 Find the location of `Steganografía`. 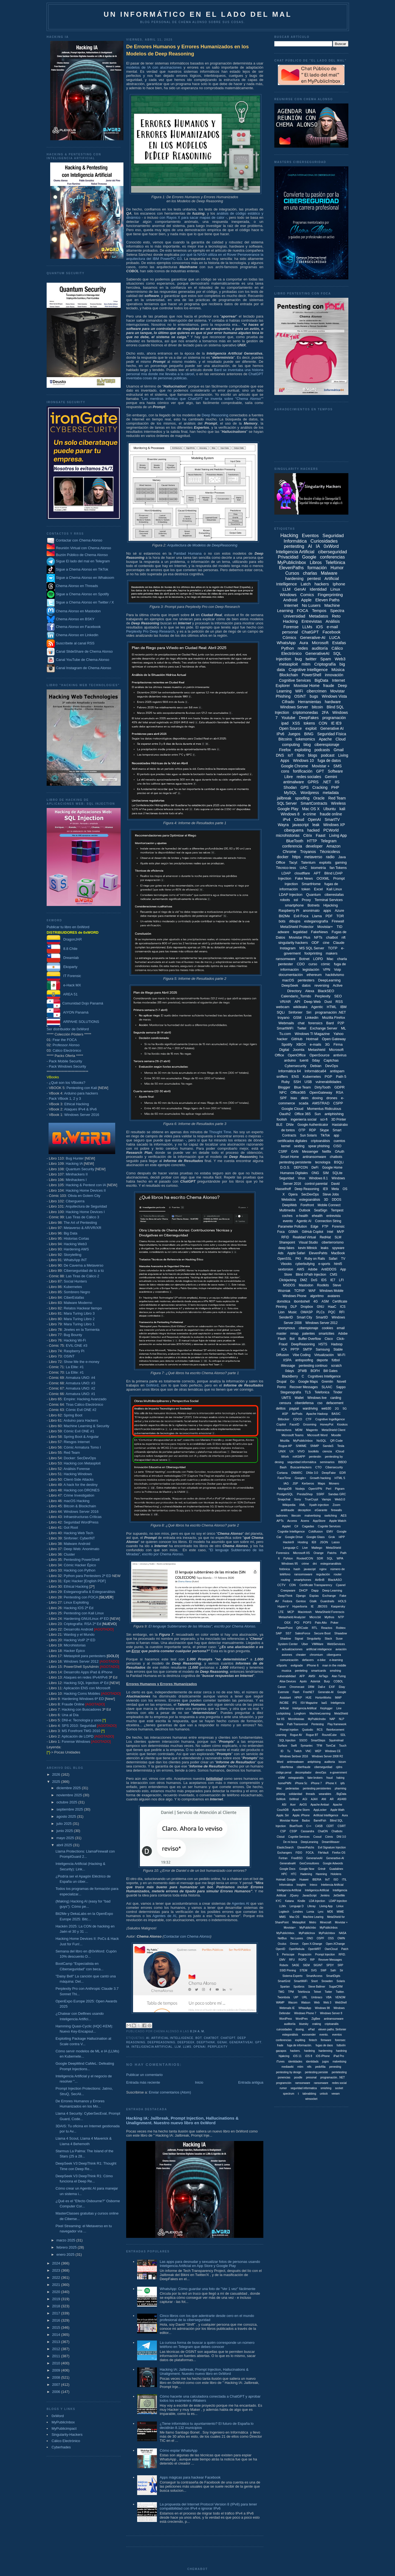

Steganografía is located at coordinates (290, 1392).